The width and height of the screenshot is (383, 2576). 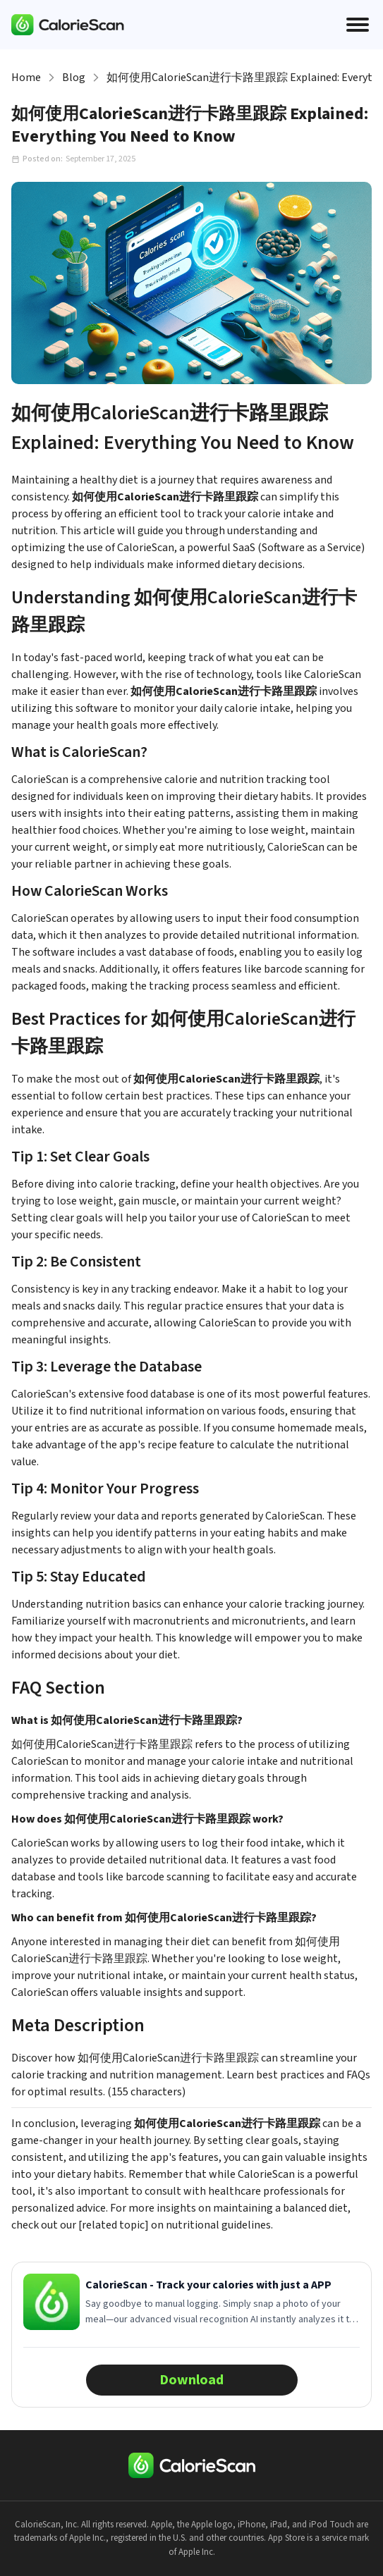 I want to click on Download, so click(x=191, y=2380).